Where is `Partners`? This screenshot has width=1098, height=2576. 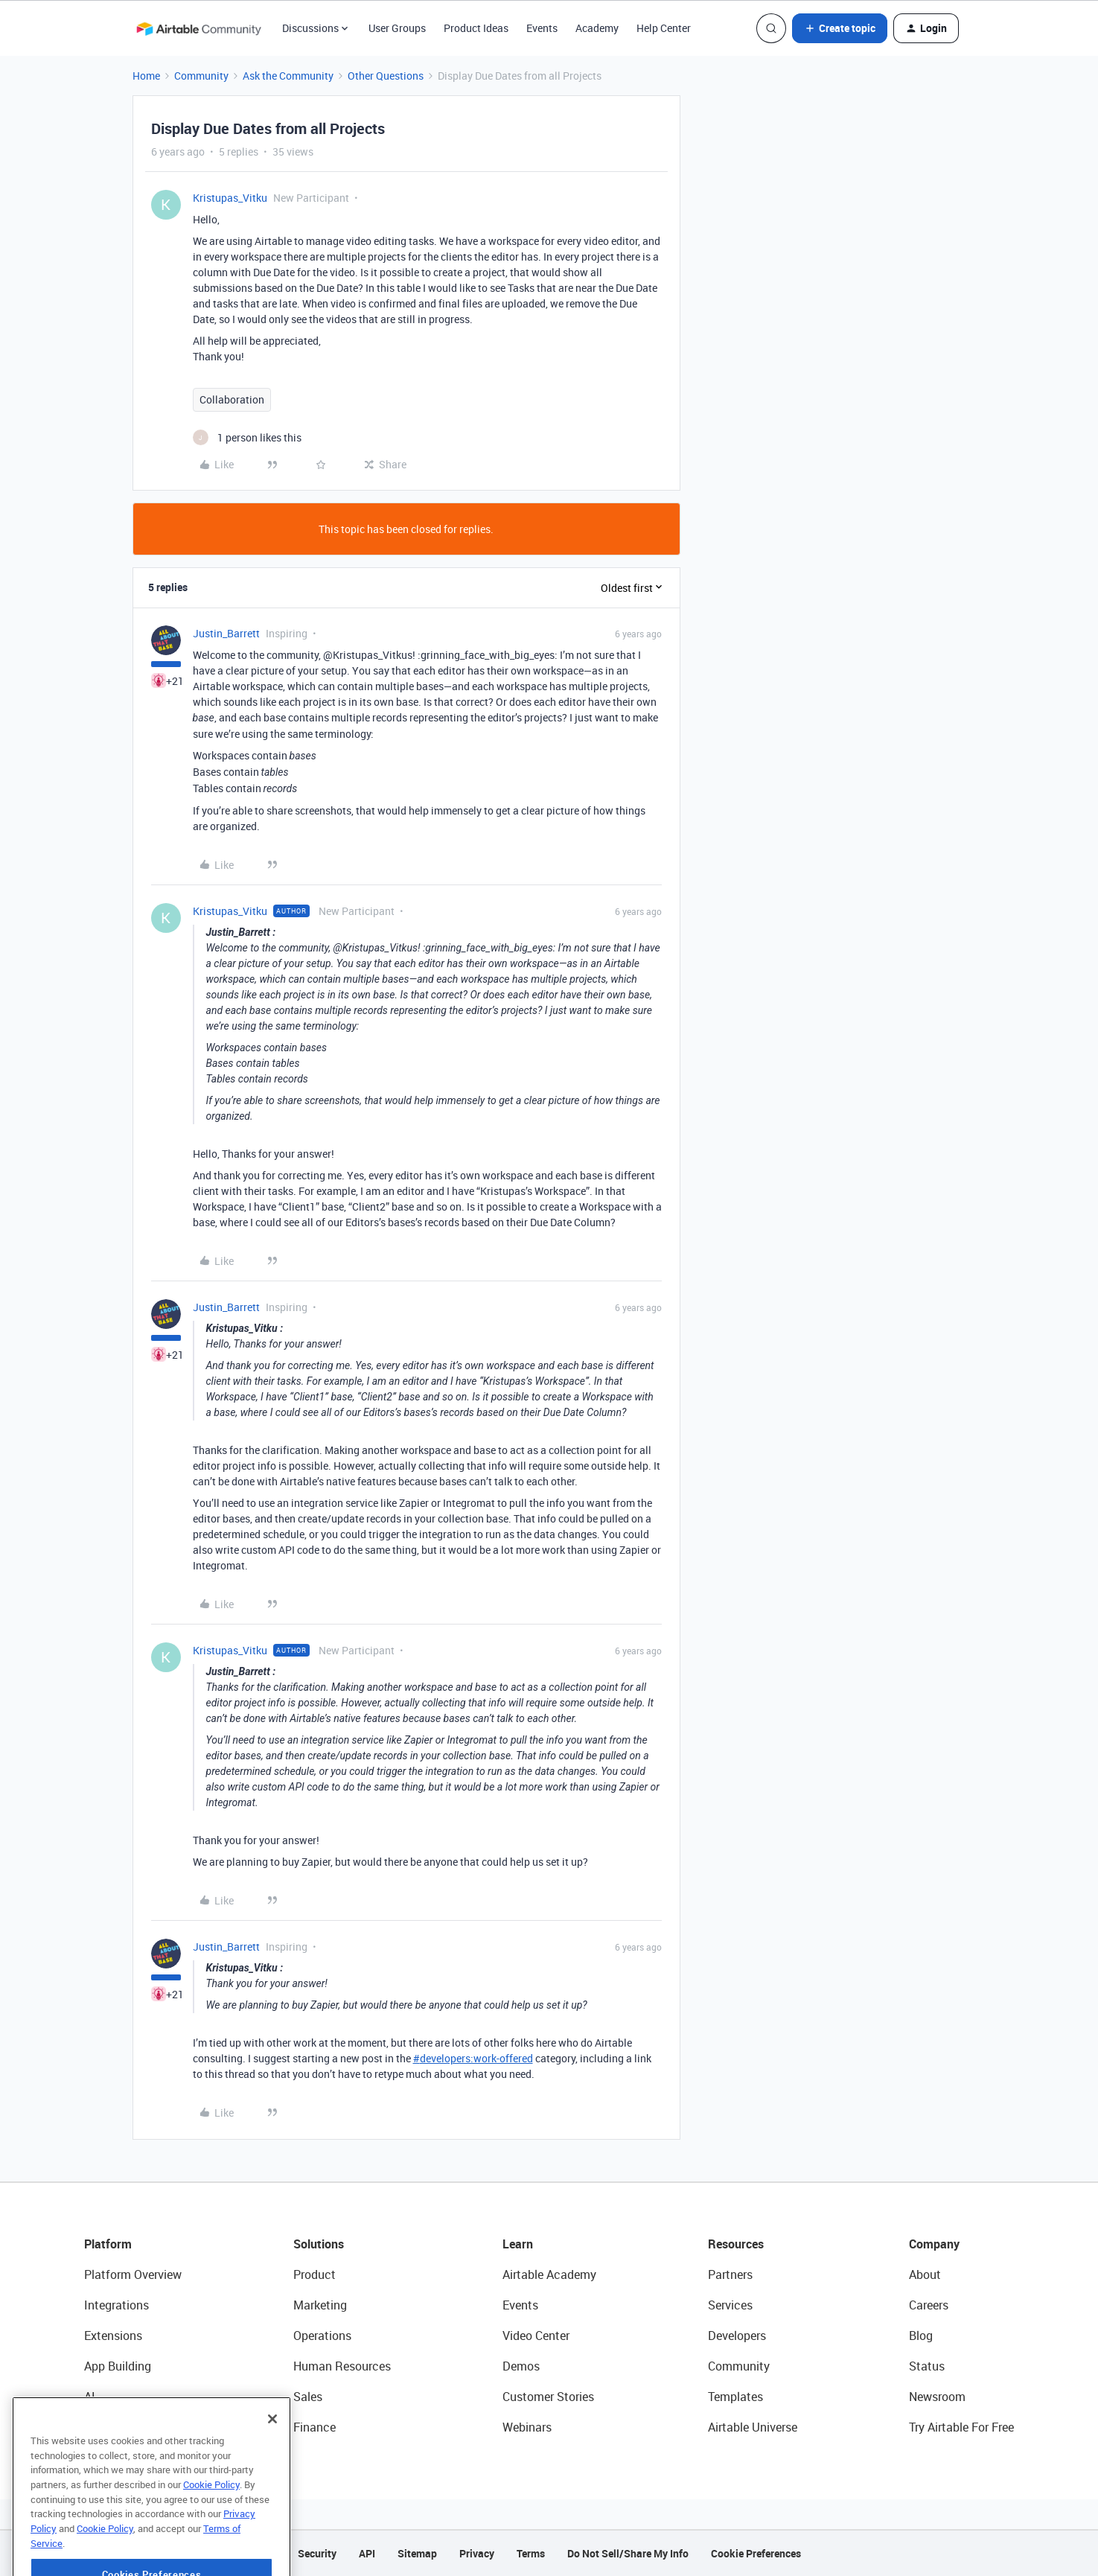 Partners is located at coordinates (730, 2274).